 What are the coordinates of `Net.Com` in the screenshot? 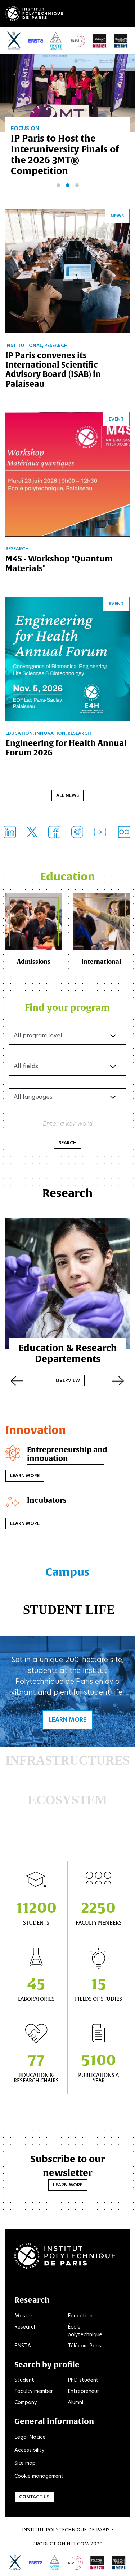 It's located at (78, 2543).